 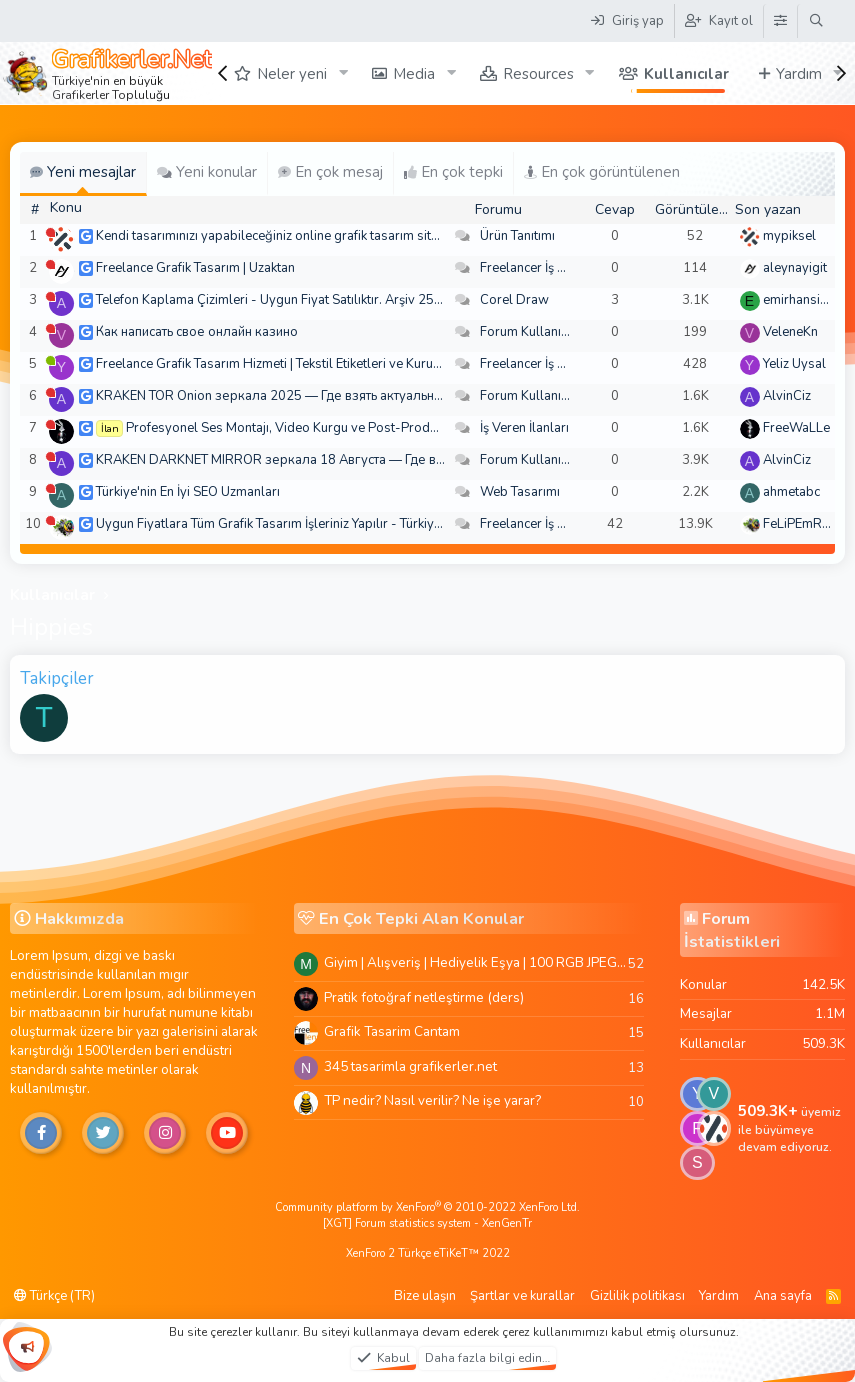 I want to click on İş Veren İlanları, so click(x=524, y=428).